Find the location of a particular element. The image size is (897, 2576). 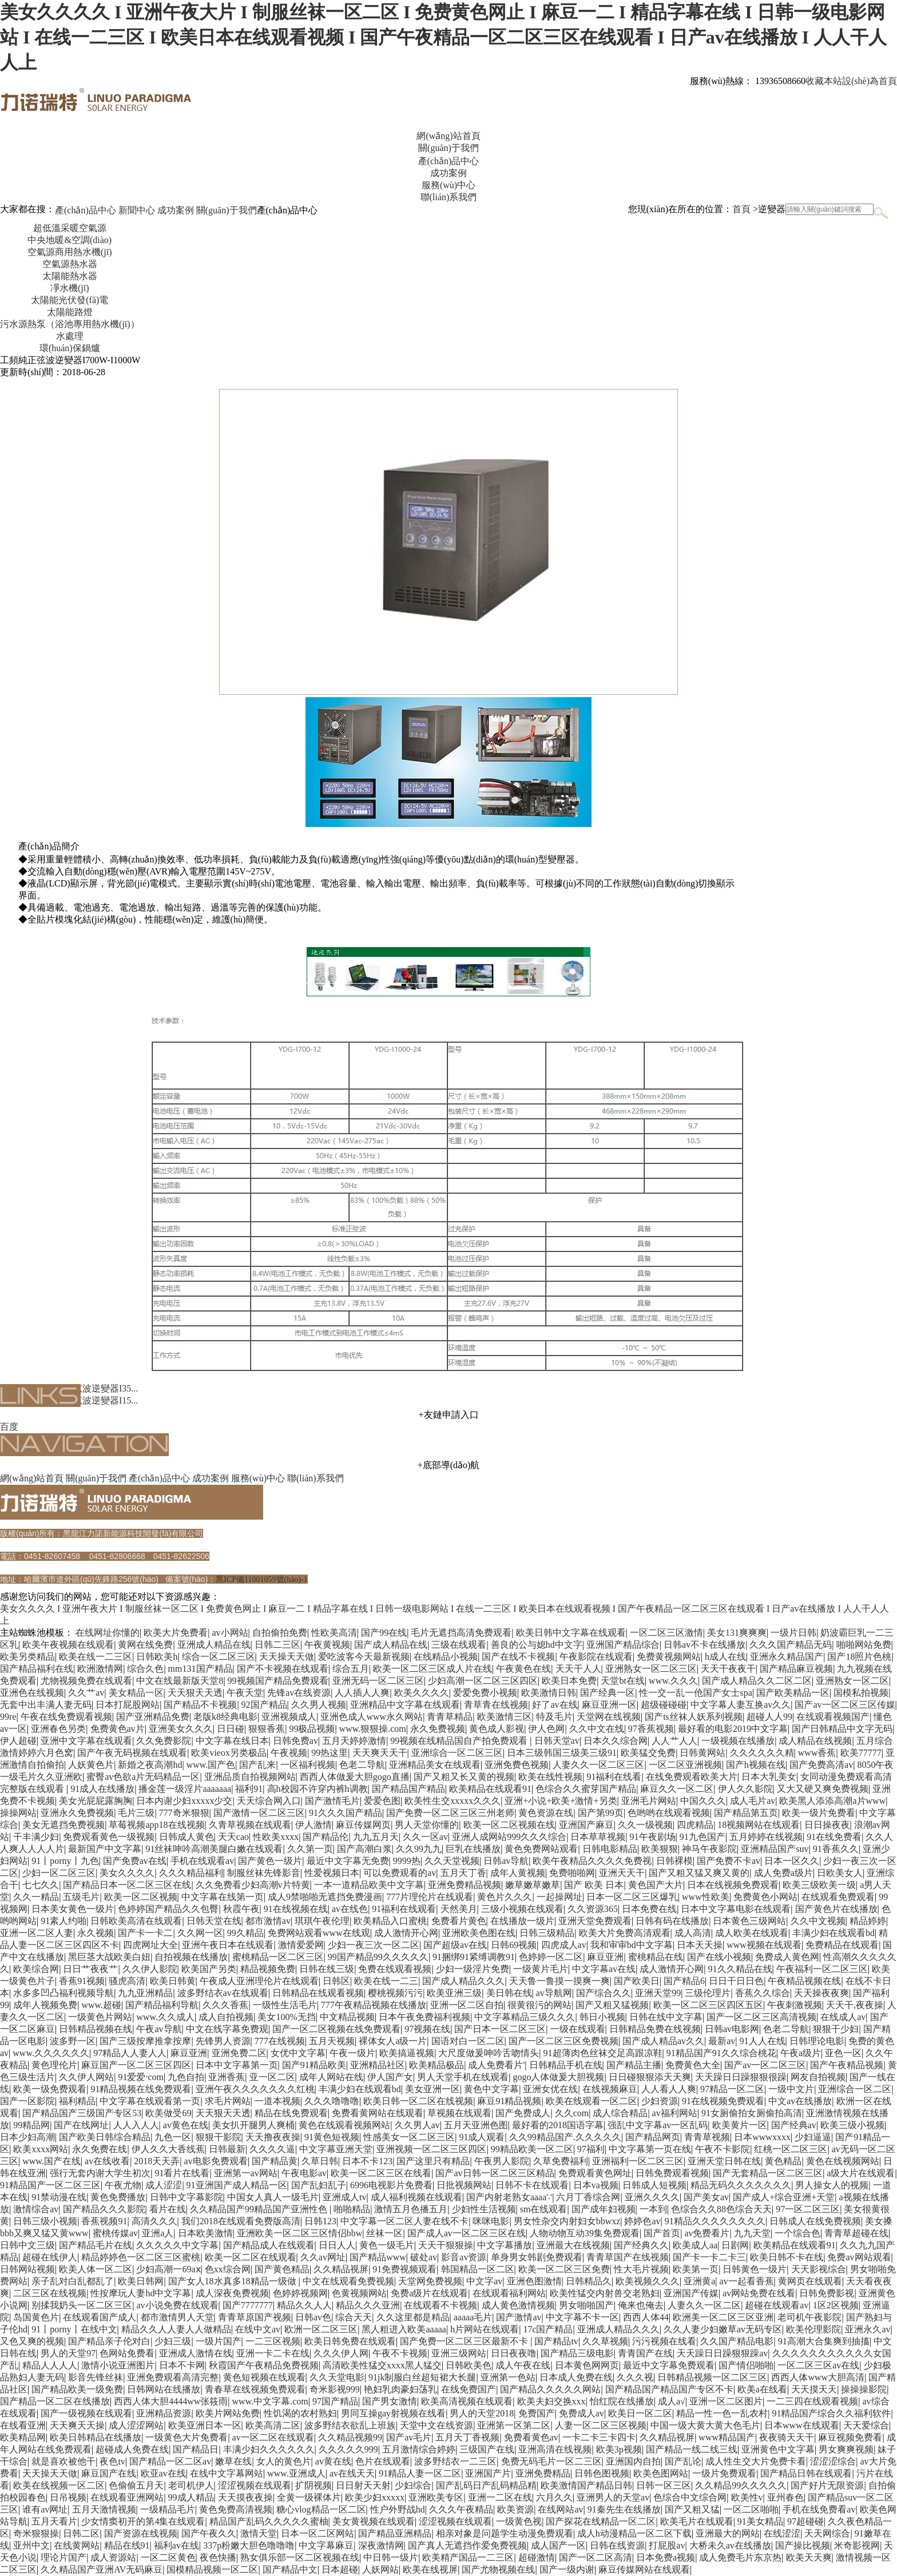

欧美日韩一区二区在线视频 is located at coordinates (418, 2101).